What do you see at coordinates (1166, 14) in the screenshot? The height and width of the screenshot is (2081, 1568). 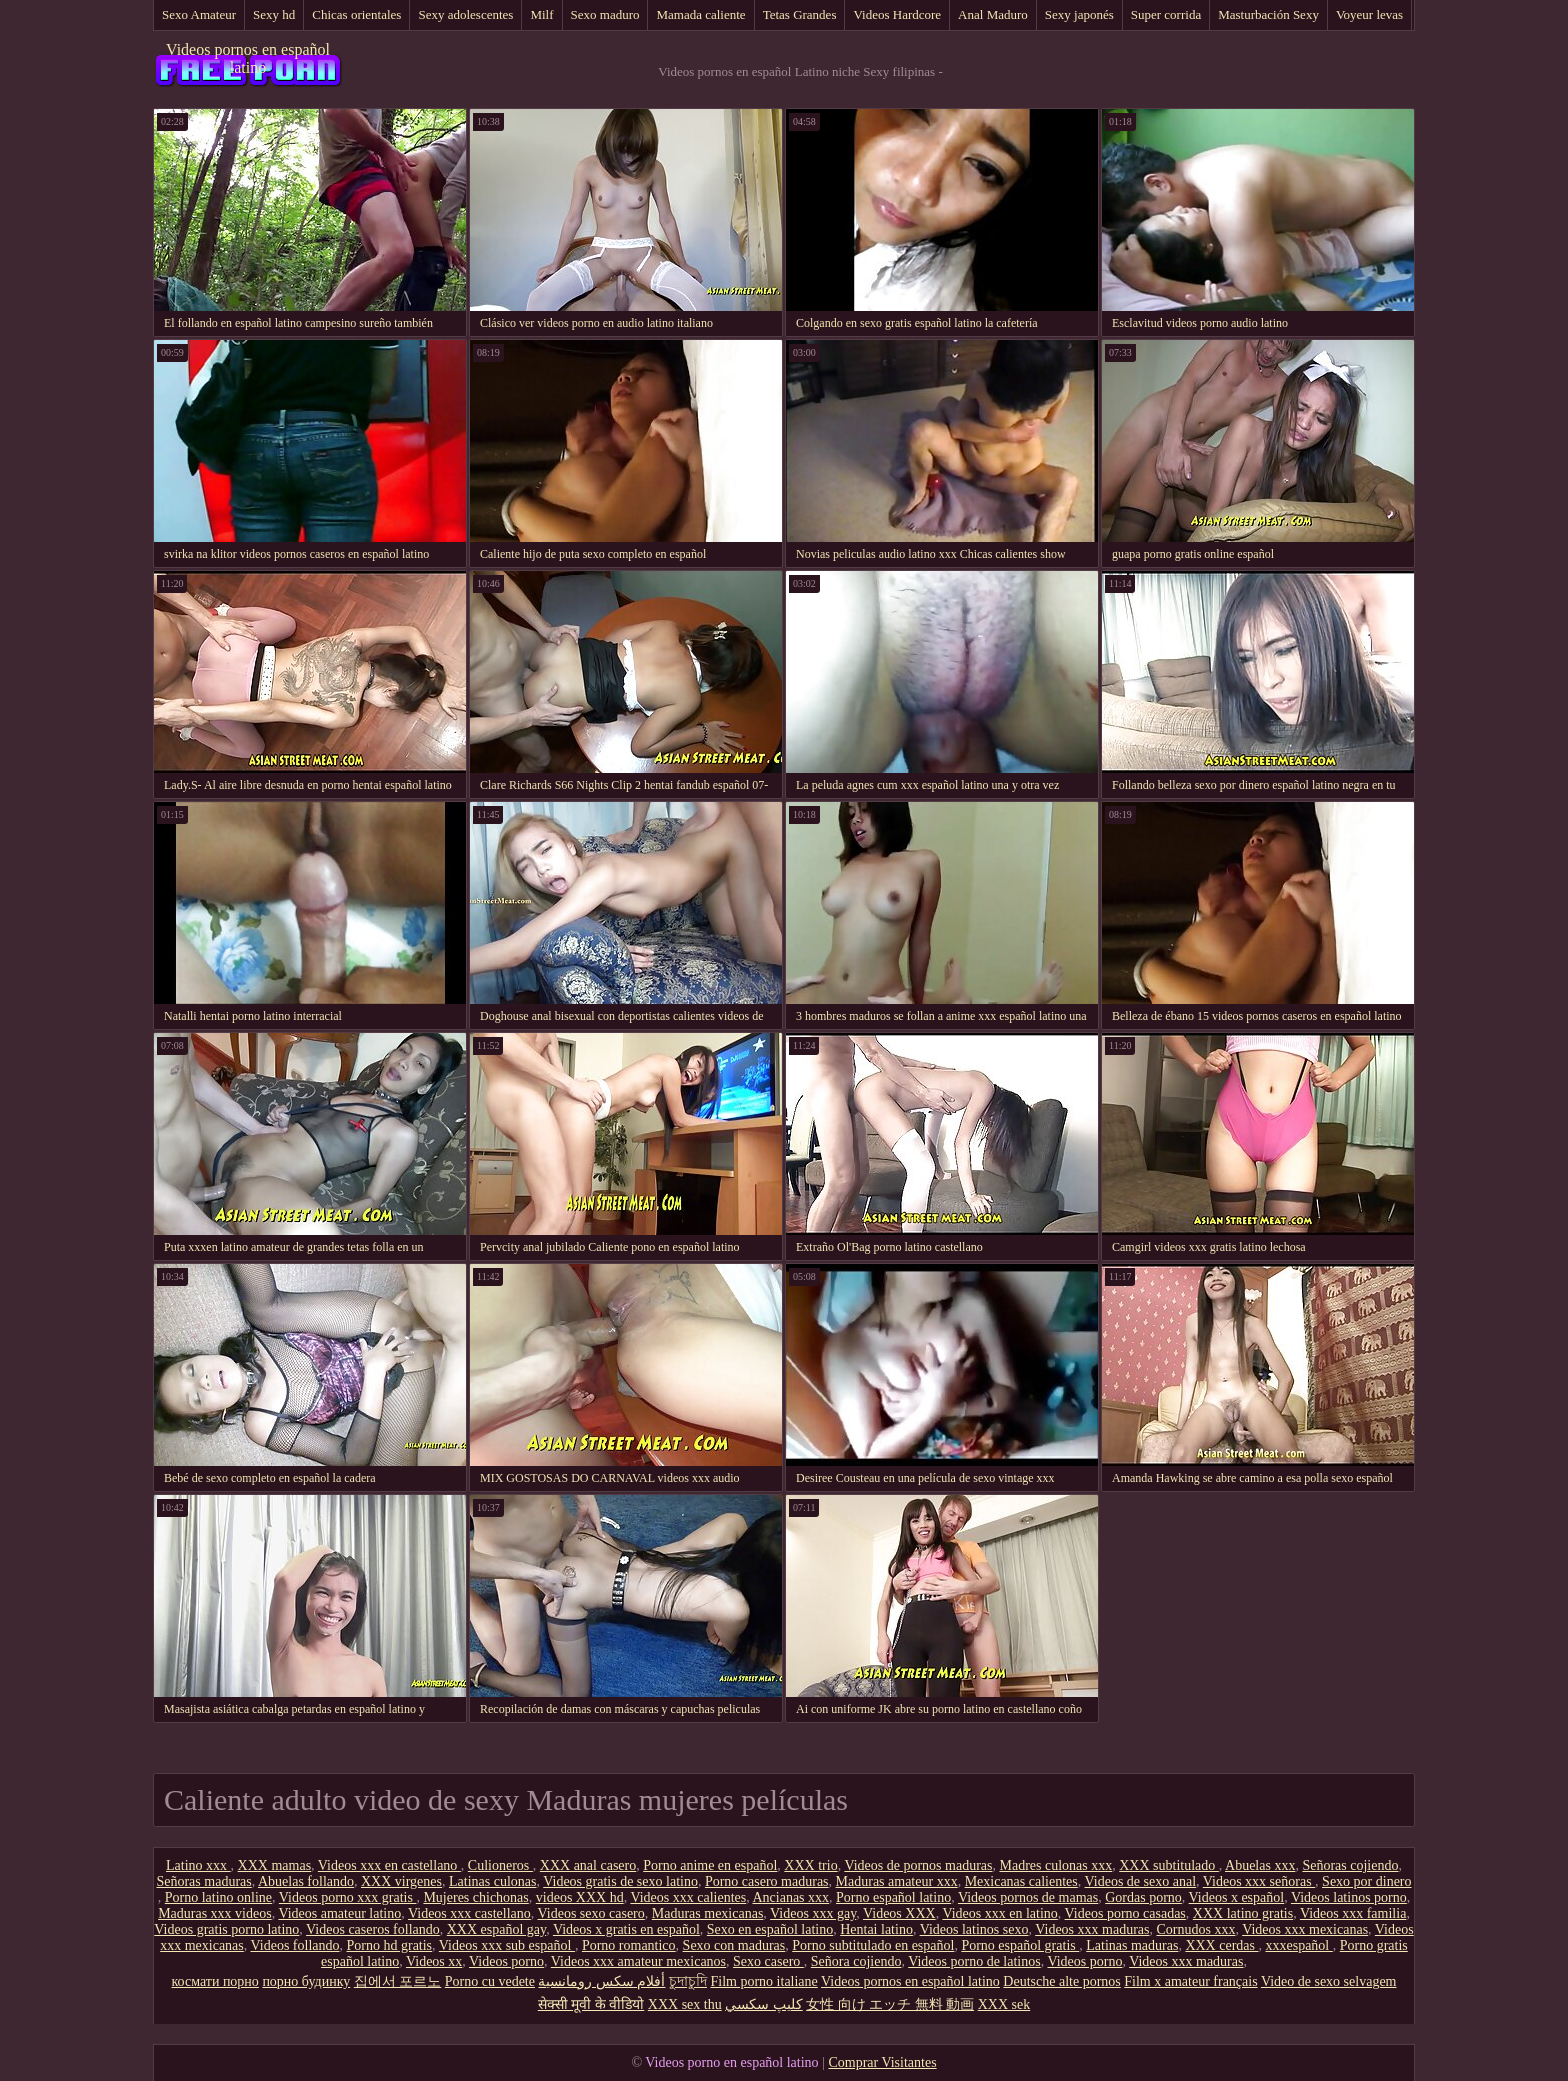 I see `Super corrida` at bounding box center [1166, 14].